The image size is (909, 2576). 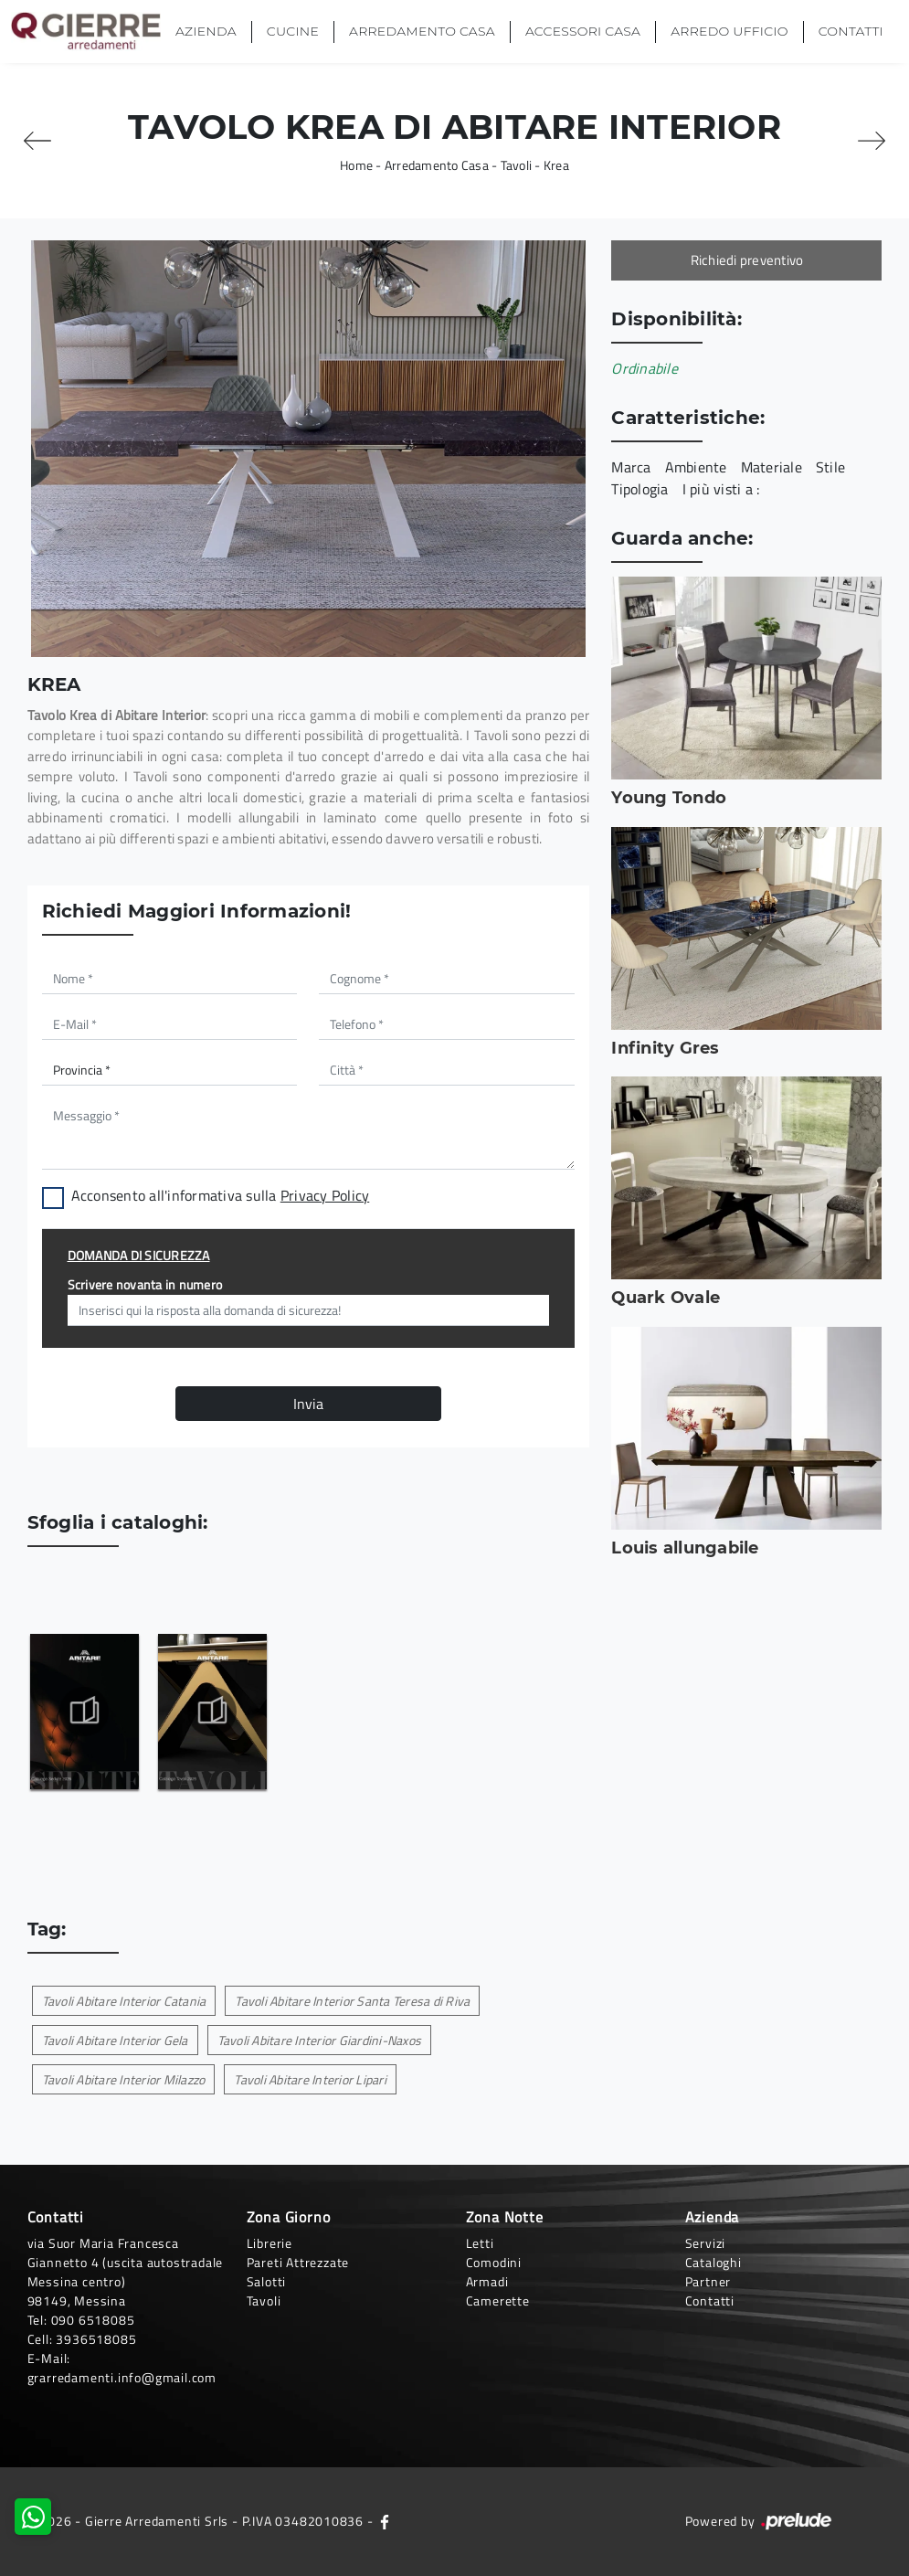 I want to click on Azienda, so click(x=206, y=31).